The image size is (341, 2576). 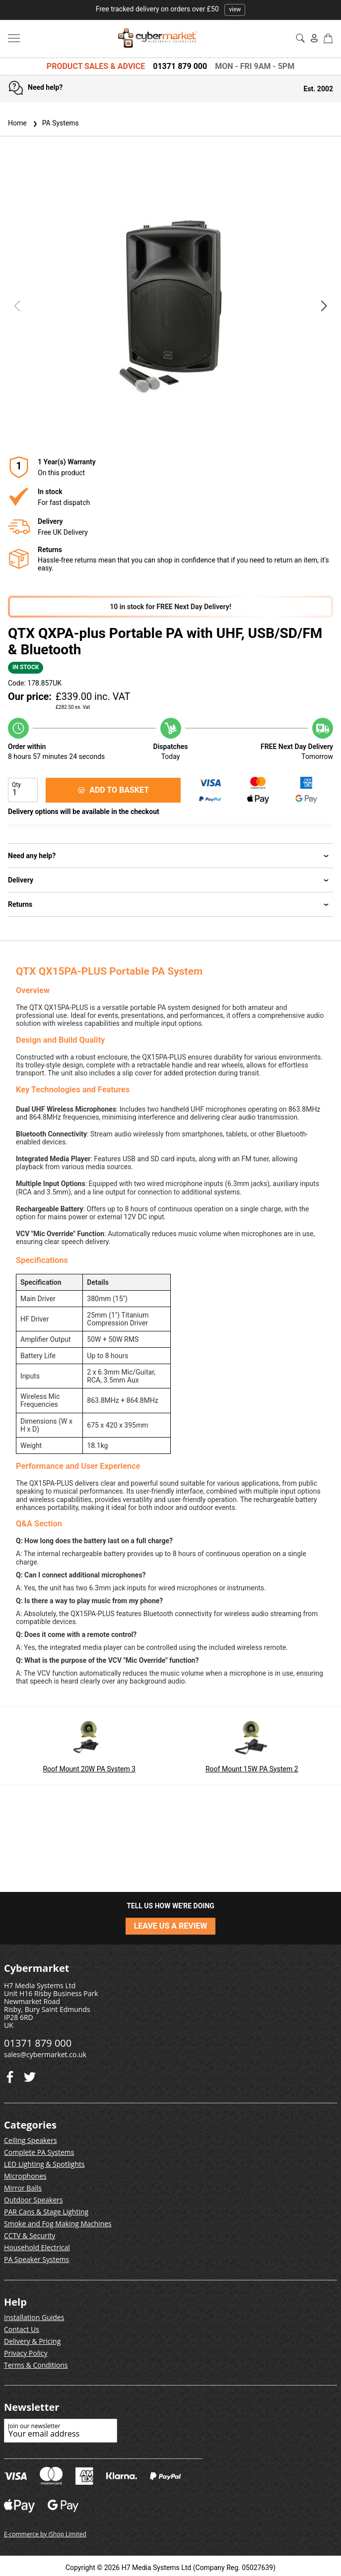 What do you see at coordinates (25, 2353) in the screenshot?
I see `Privacy Policy` at bounding box center [25, 2353].